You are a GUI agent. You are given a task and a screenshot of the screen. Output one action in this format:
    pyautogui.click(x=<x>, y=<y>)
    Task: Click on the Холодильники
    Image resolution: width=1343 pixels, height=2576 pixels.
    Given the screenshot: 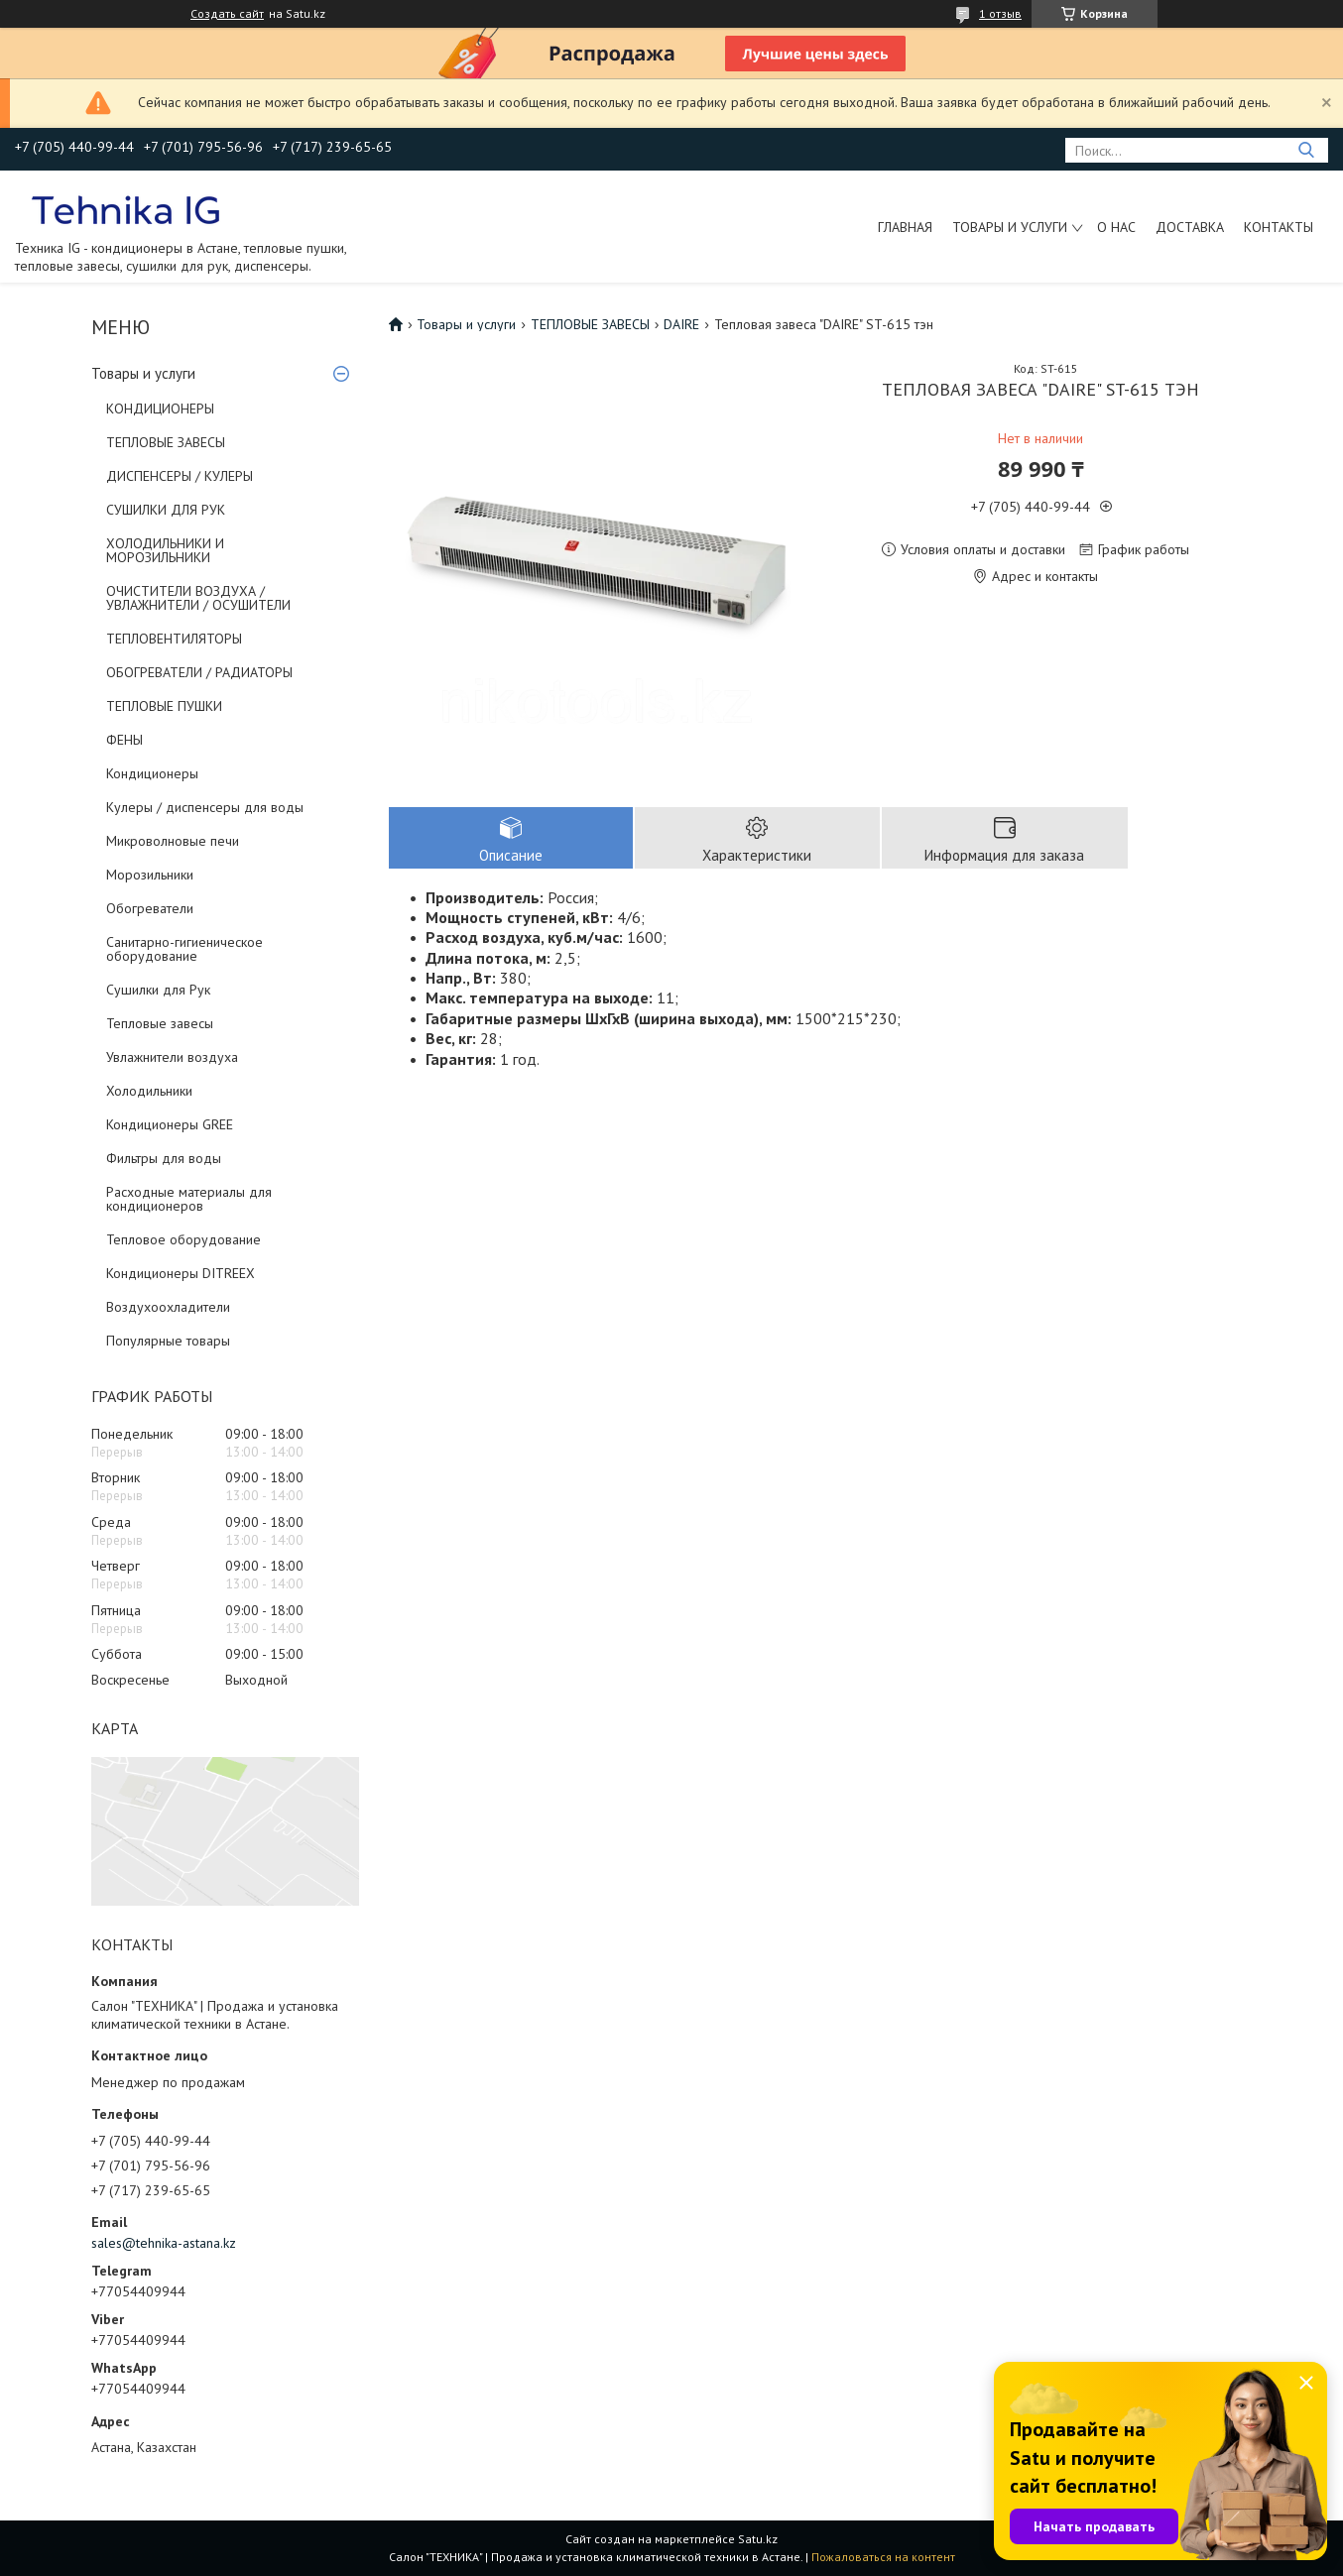 What is the action you would take?
    pyautogui.click(x=149, y=1091)
    